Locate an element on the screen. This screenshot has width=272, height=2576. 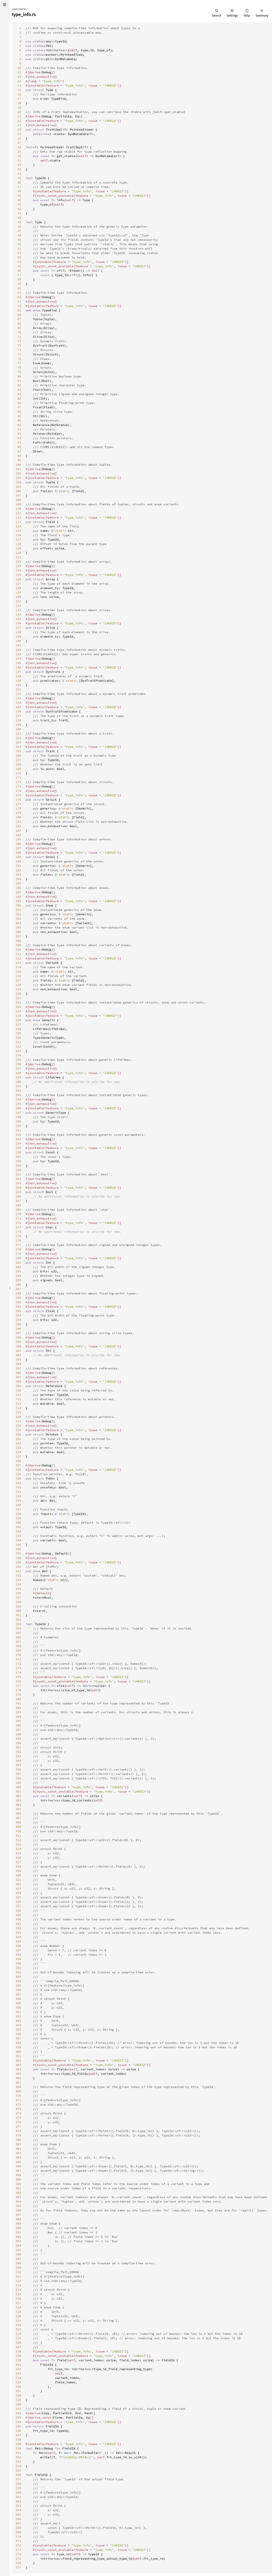
374 is located at coordinates (18, 1672).